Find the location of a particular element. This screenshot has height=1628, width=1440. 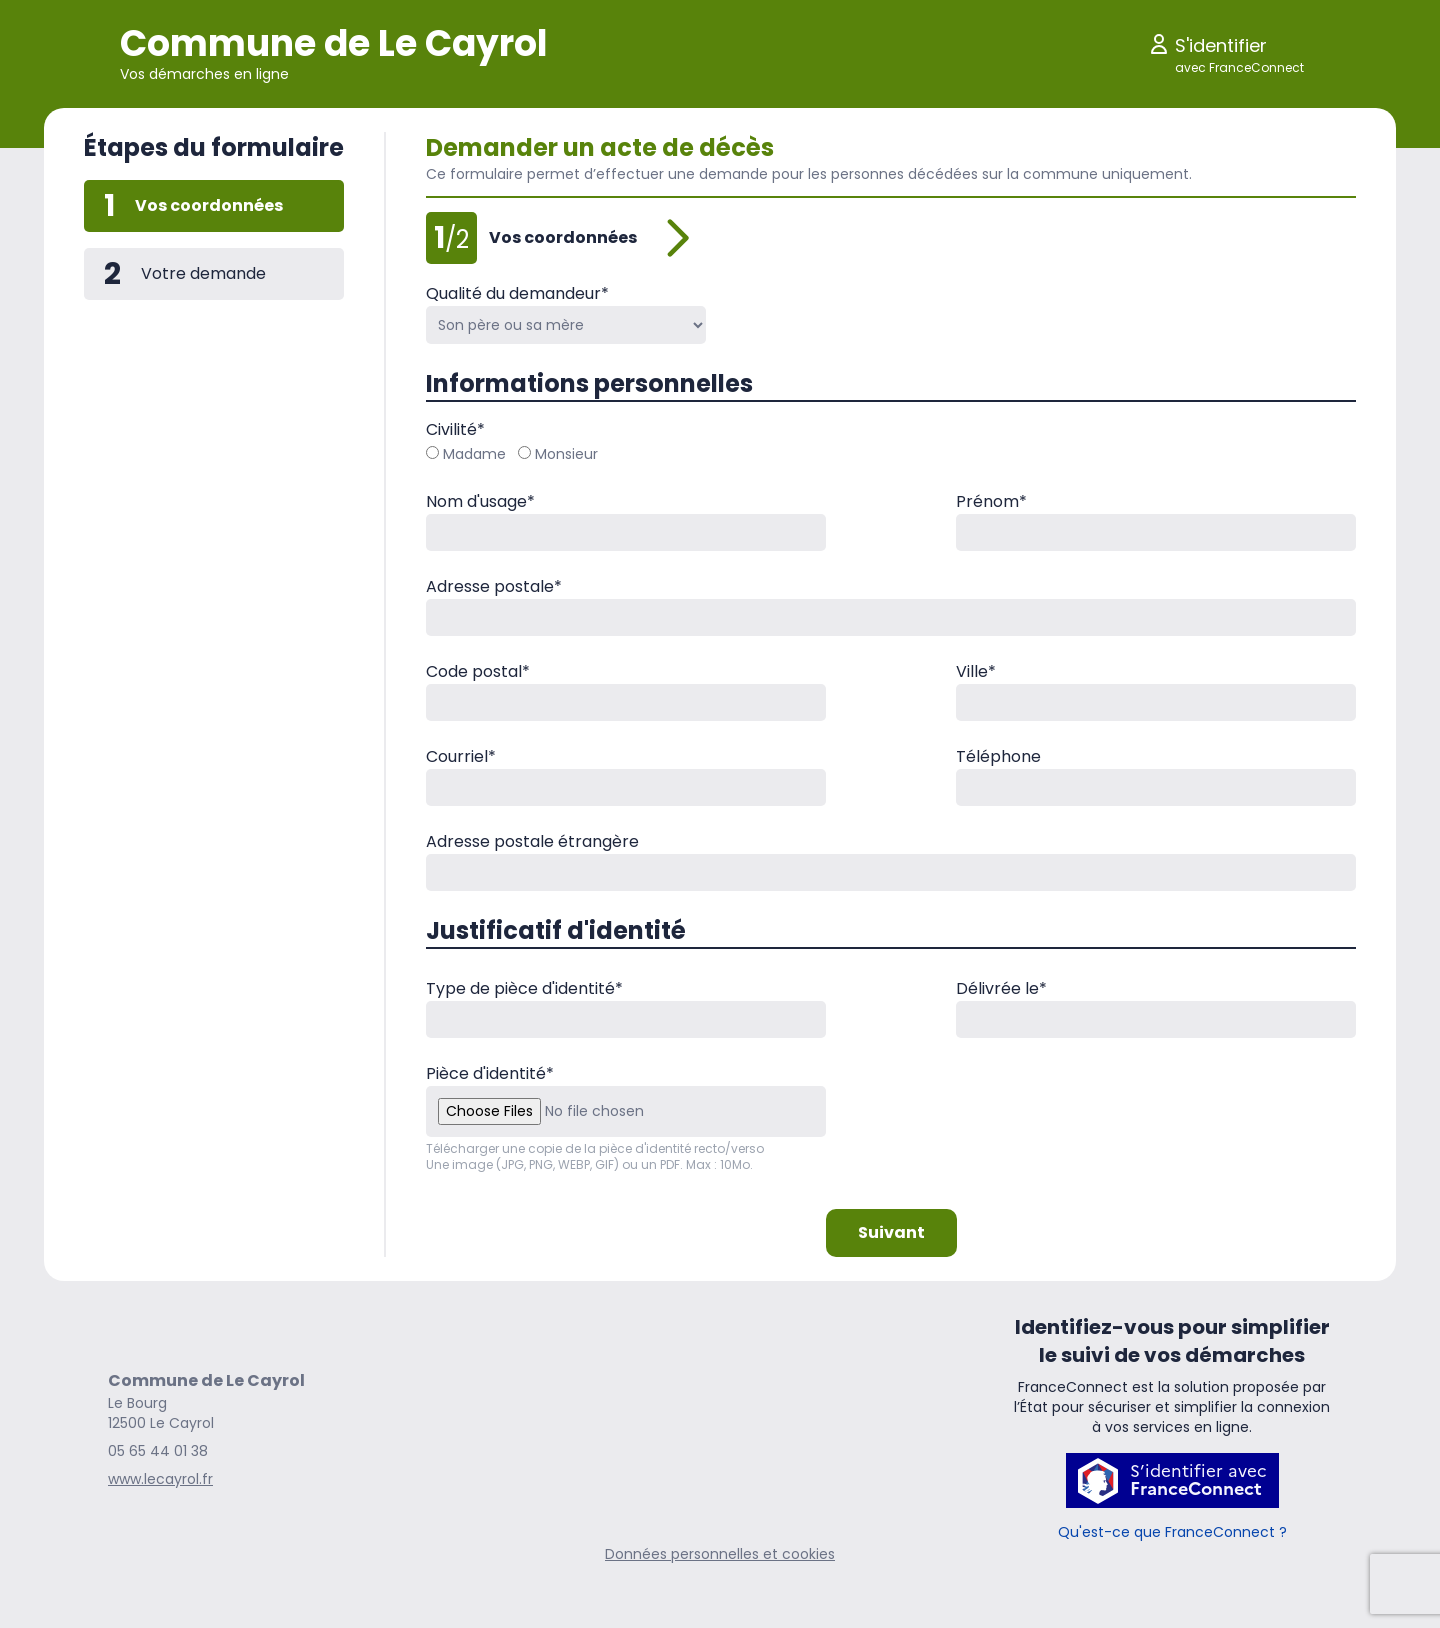

Prénom is located at coordinates (991, 501).